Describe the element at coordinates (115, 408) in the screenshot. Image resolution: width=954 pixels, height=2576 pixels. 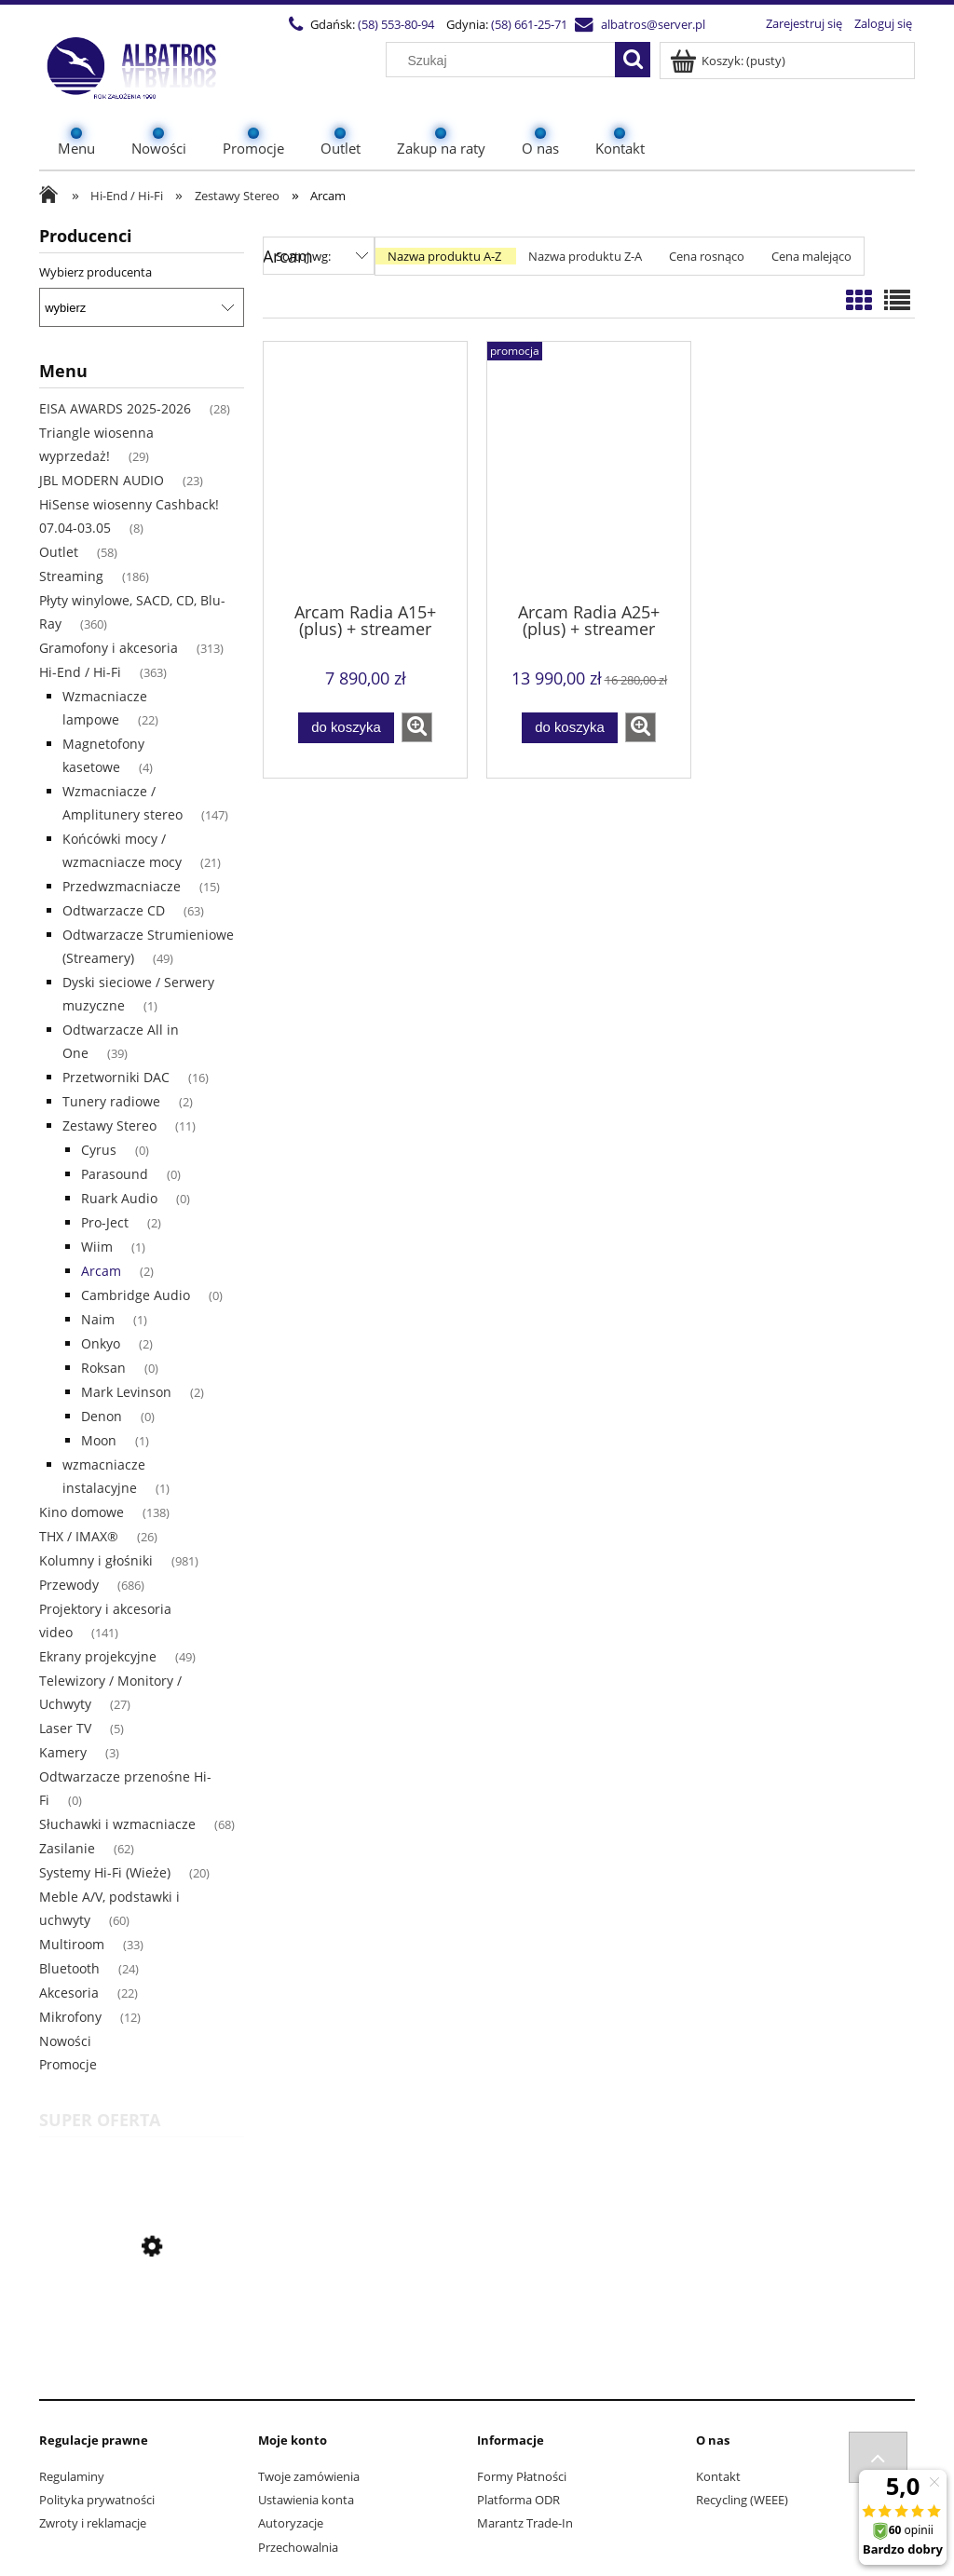
I see `EISA AWARDS 2025-2026 [EISA AWARDS 2025-2026 28]` at that location.